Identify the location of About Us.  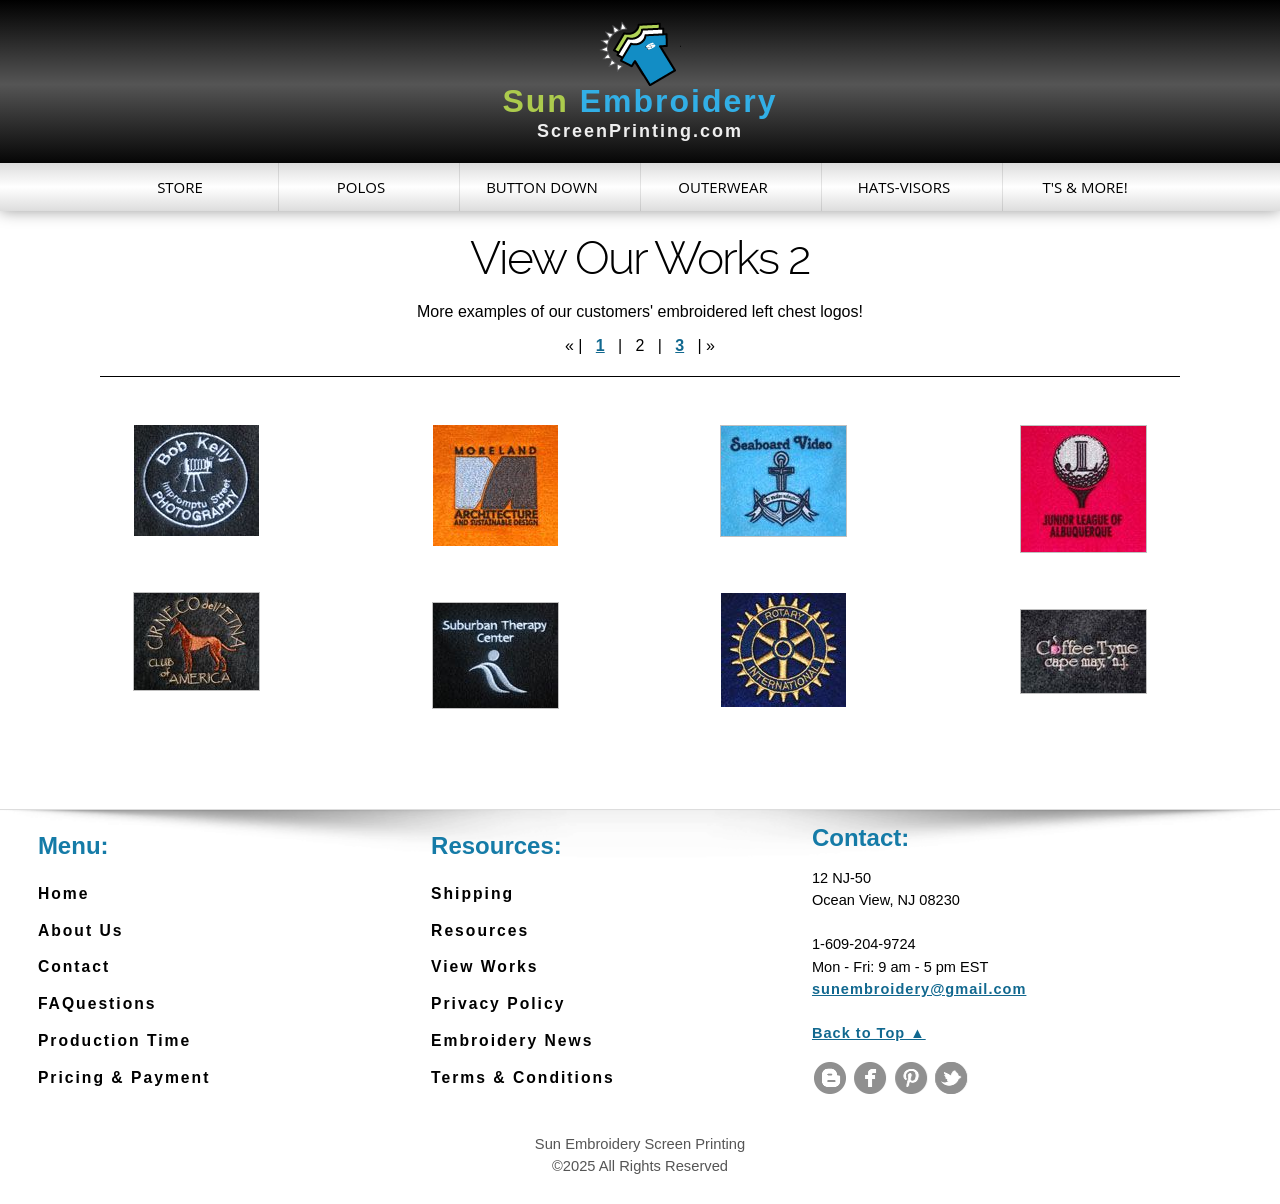
(81, 930).